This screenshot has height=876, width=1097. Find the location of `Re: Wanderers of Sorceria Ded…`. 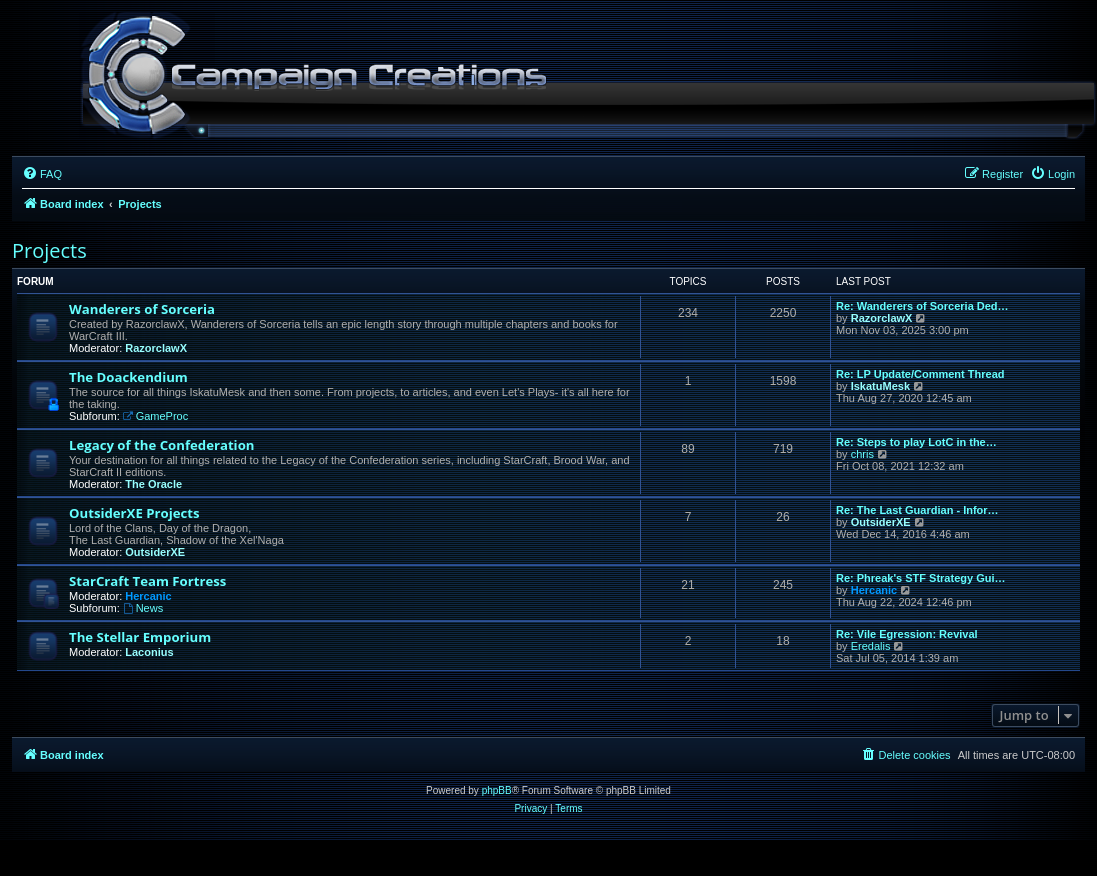

Re: Wanderers of Sorceria Ded… is located at coordinates (922, 306).